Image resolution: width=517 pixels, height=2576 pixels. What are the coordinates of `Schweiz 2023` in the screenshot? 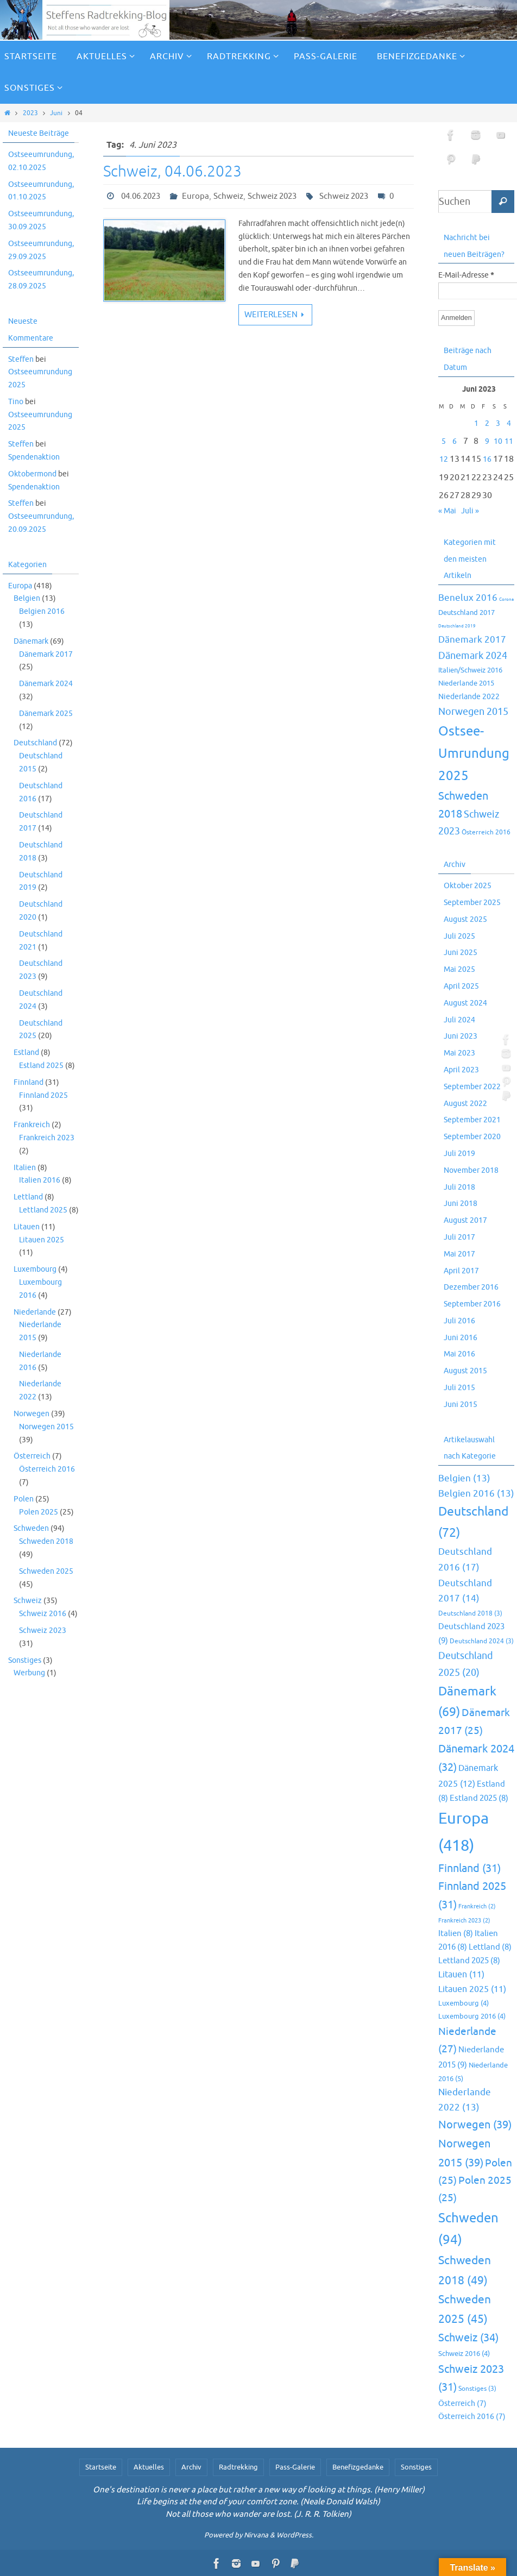 It's located at (272, 196).